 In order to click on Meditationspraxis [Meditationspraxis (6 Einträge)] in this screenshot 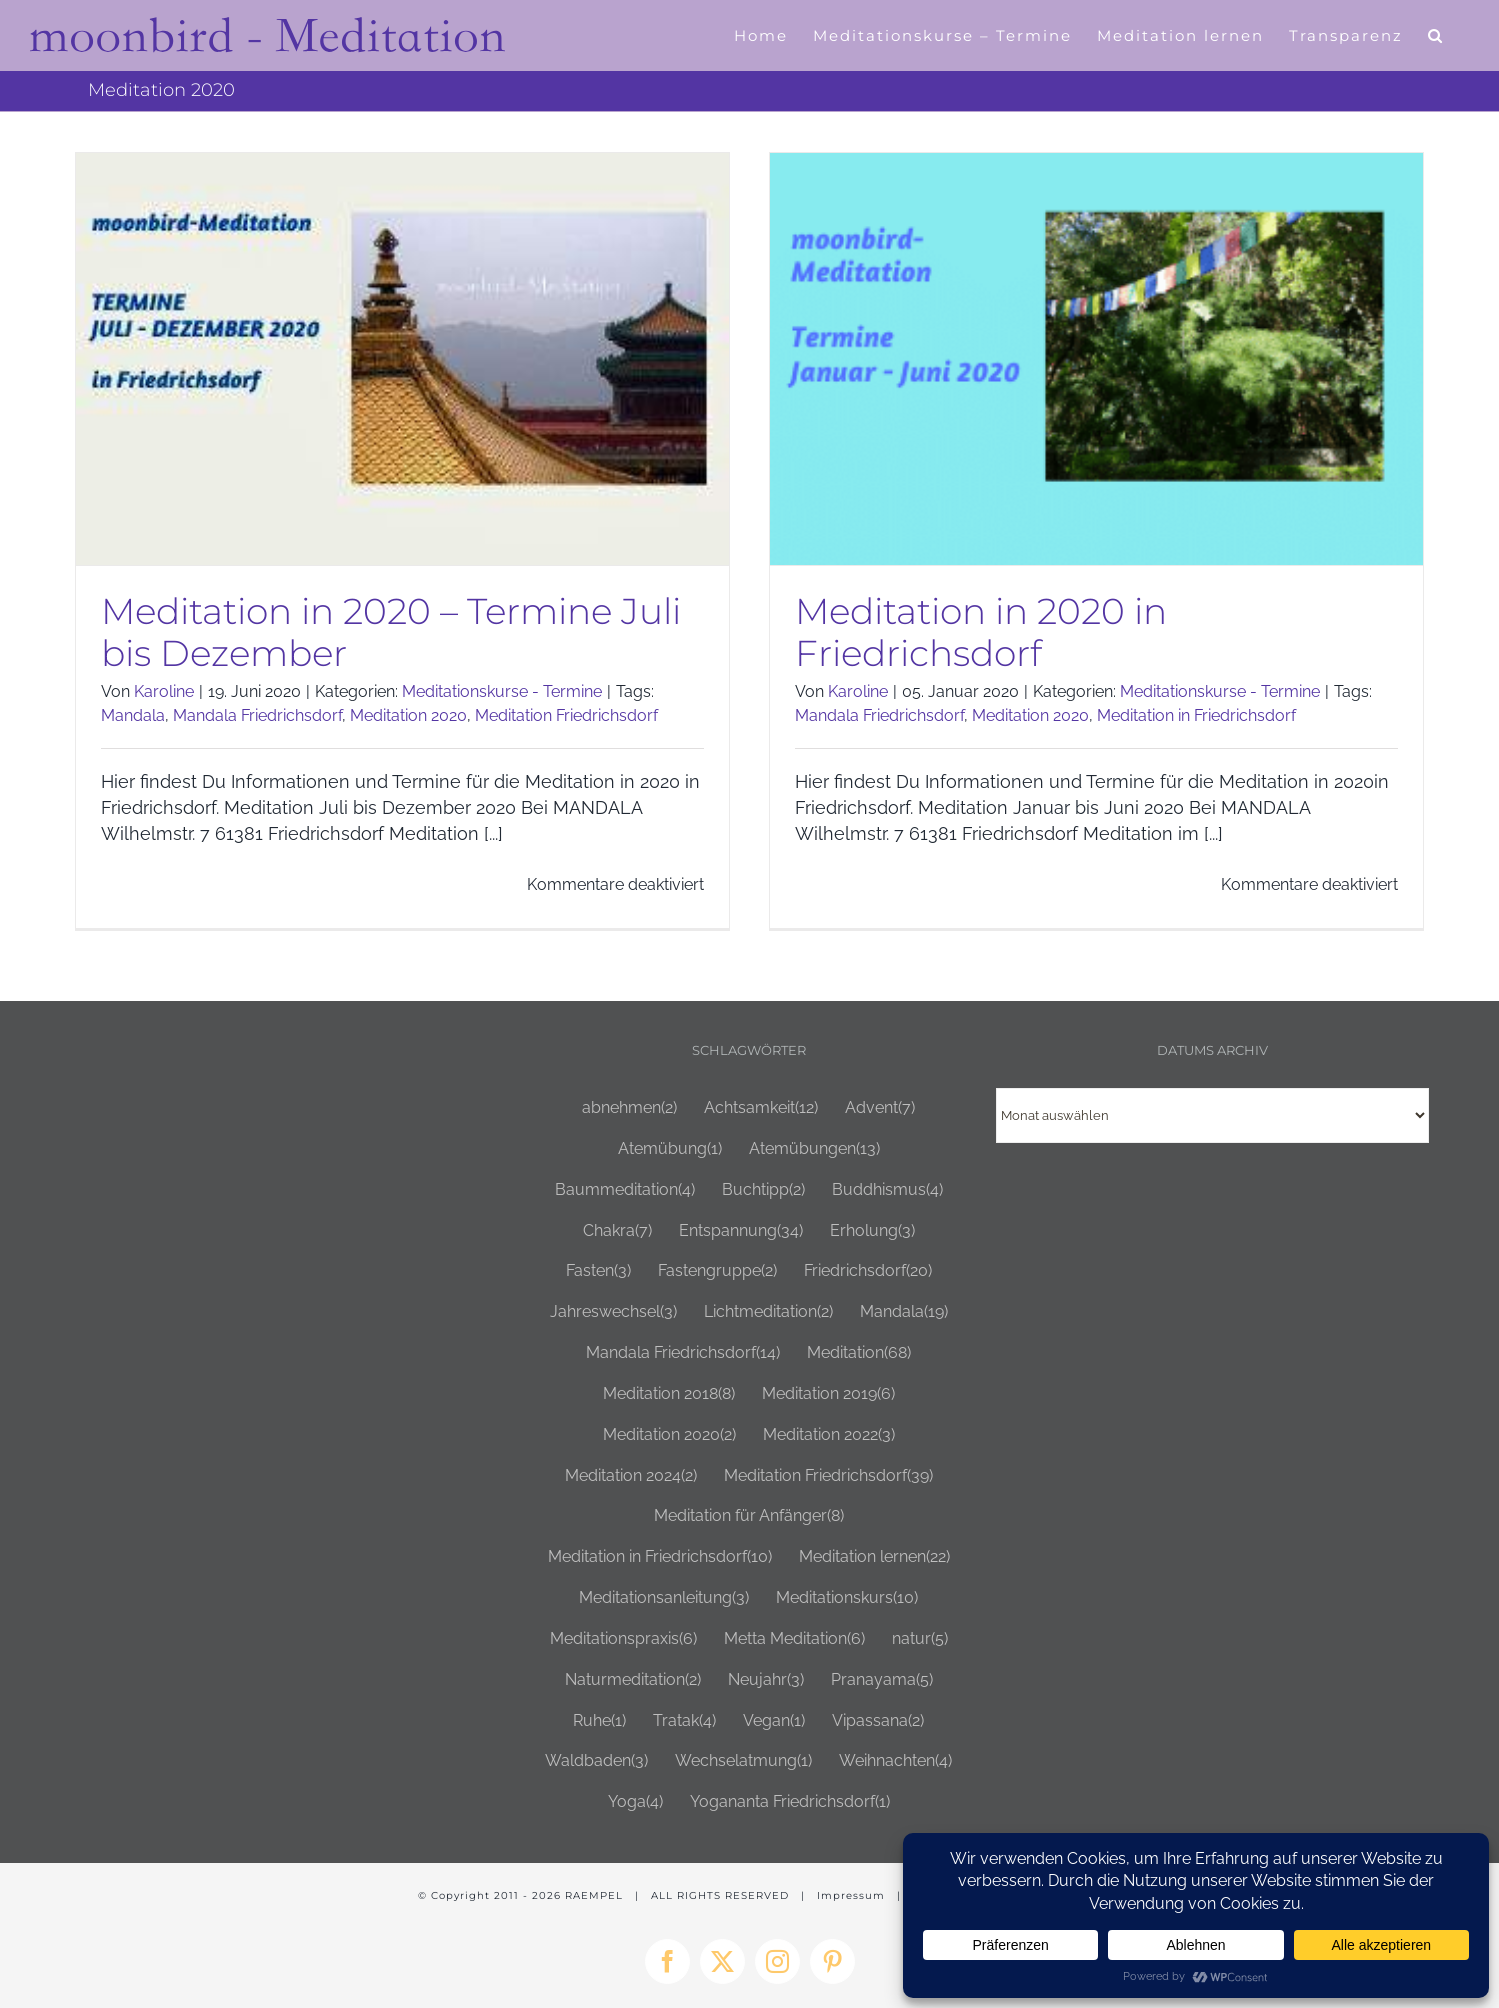, I will do `click(623, 1638)`.